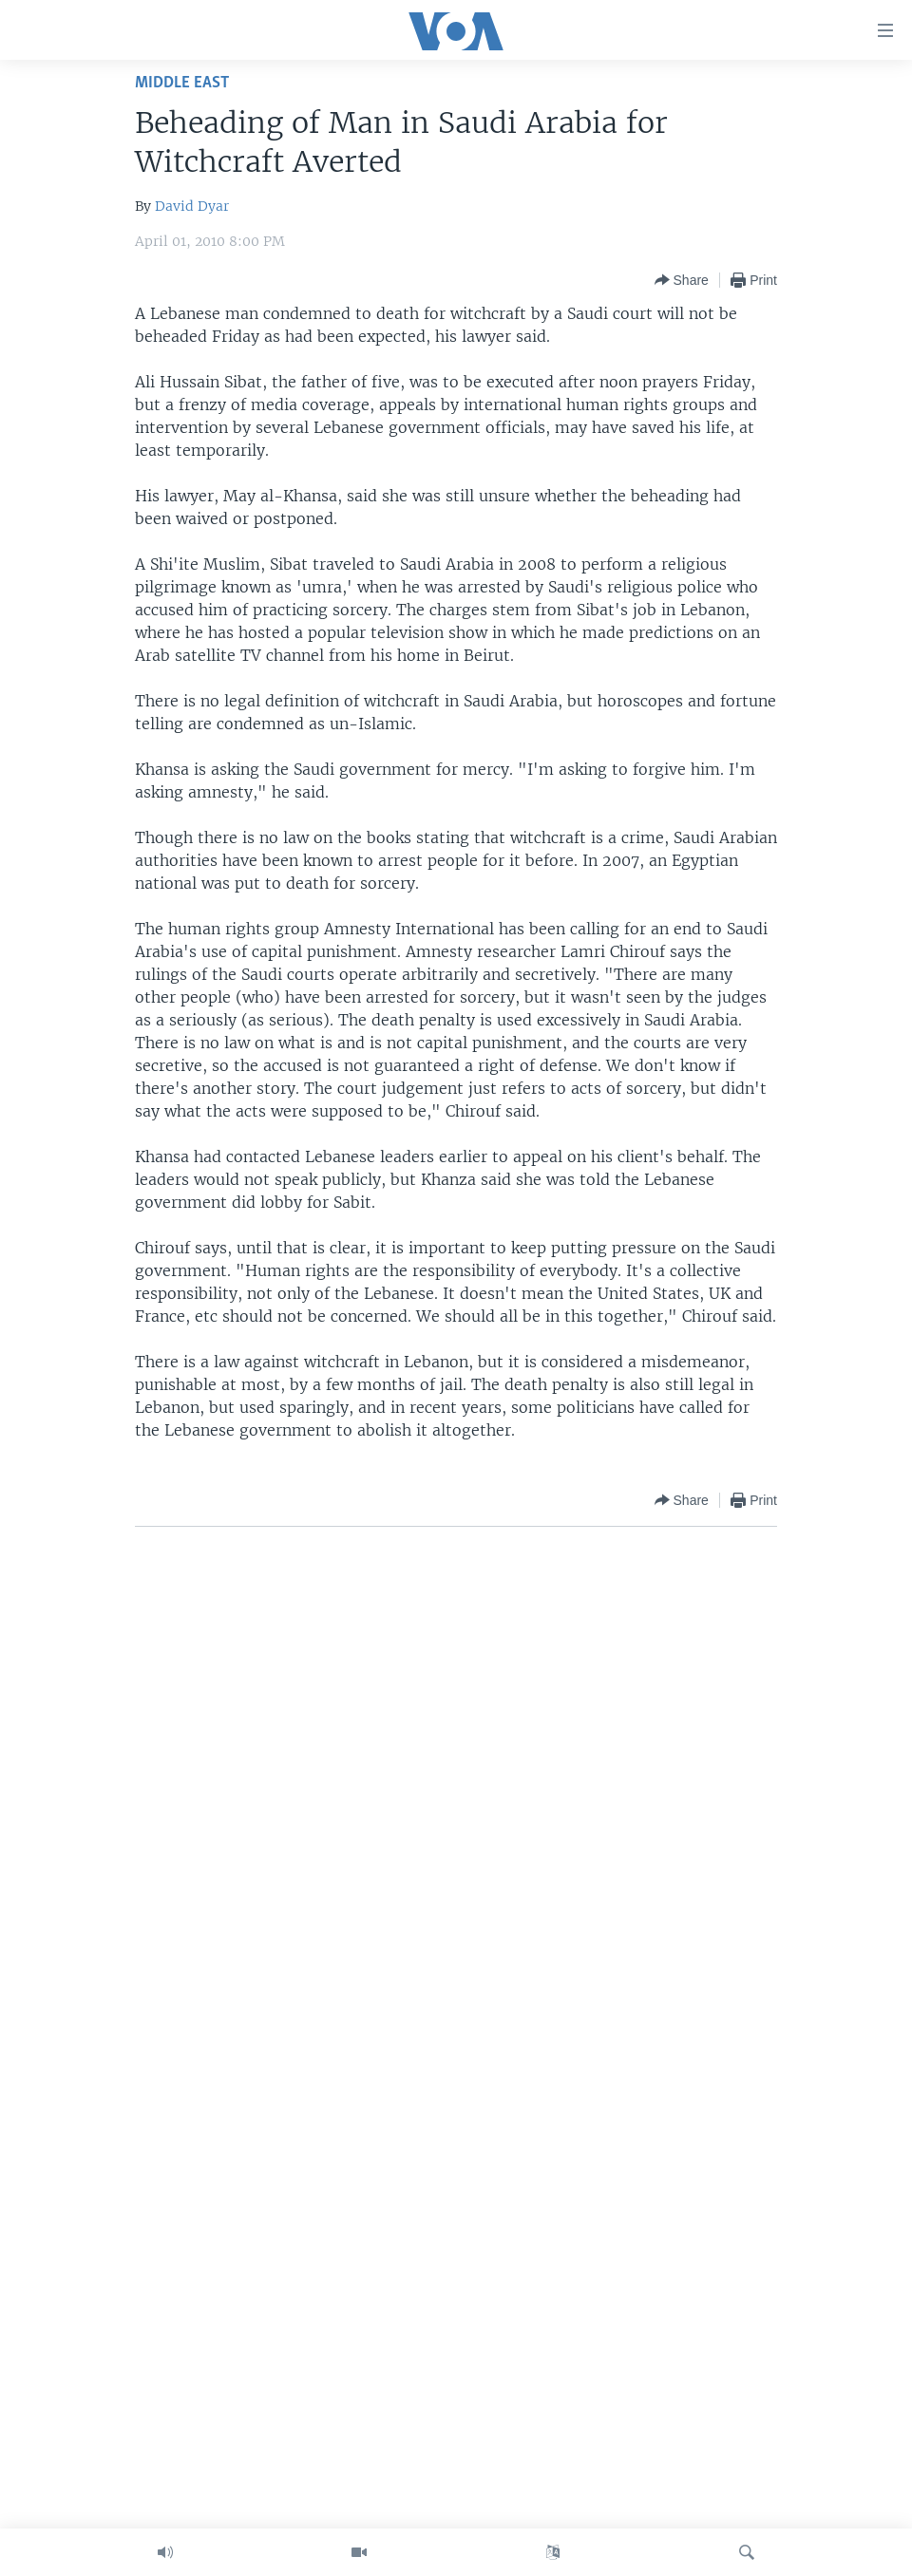 This screenshot has height=2576, width=912. Describe the element at coordinates (182, 83) in the screenshot. I see `Middle East` at that location.